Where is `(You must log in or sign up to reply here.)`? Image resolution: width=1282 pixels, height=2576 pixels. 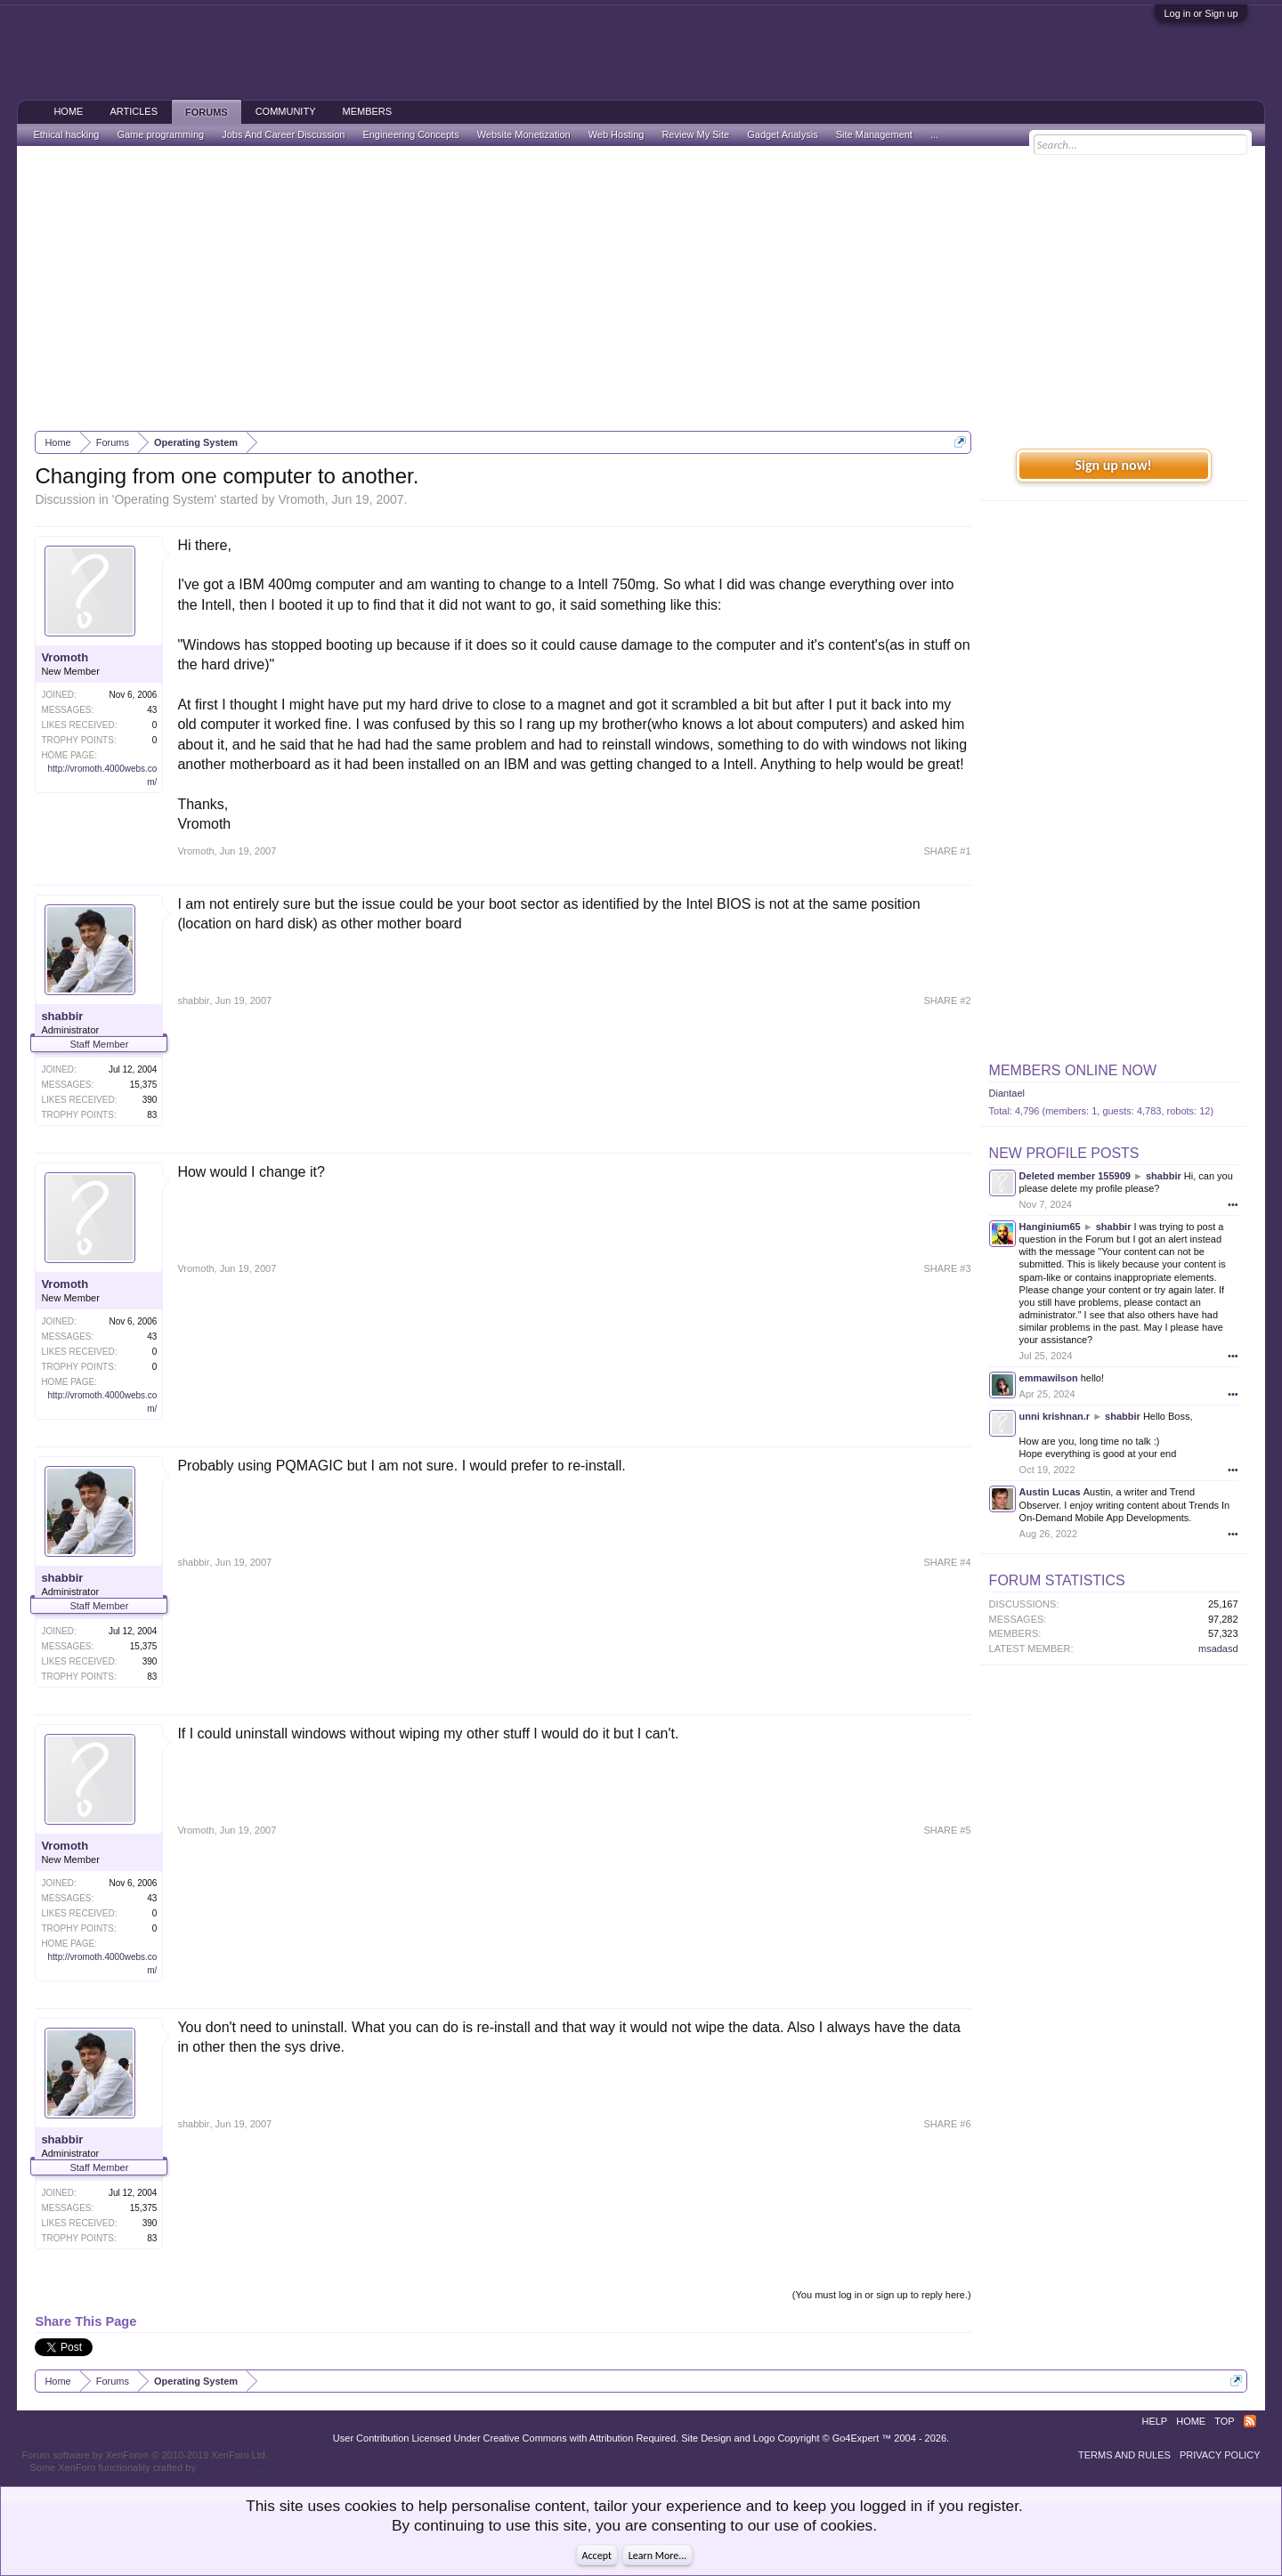
(You must log in or sign up to reply here.) is located at coordinates (881, 2294).